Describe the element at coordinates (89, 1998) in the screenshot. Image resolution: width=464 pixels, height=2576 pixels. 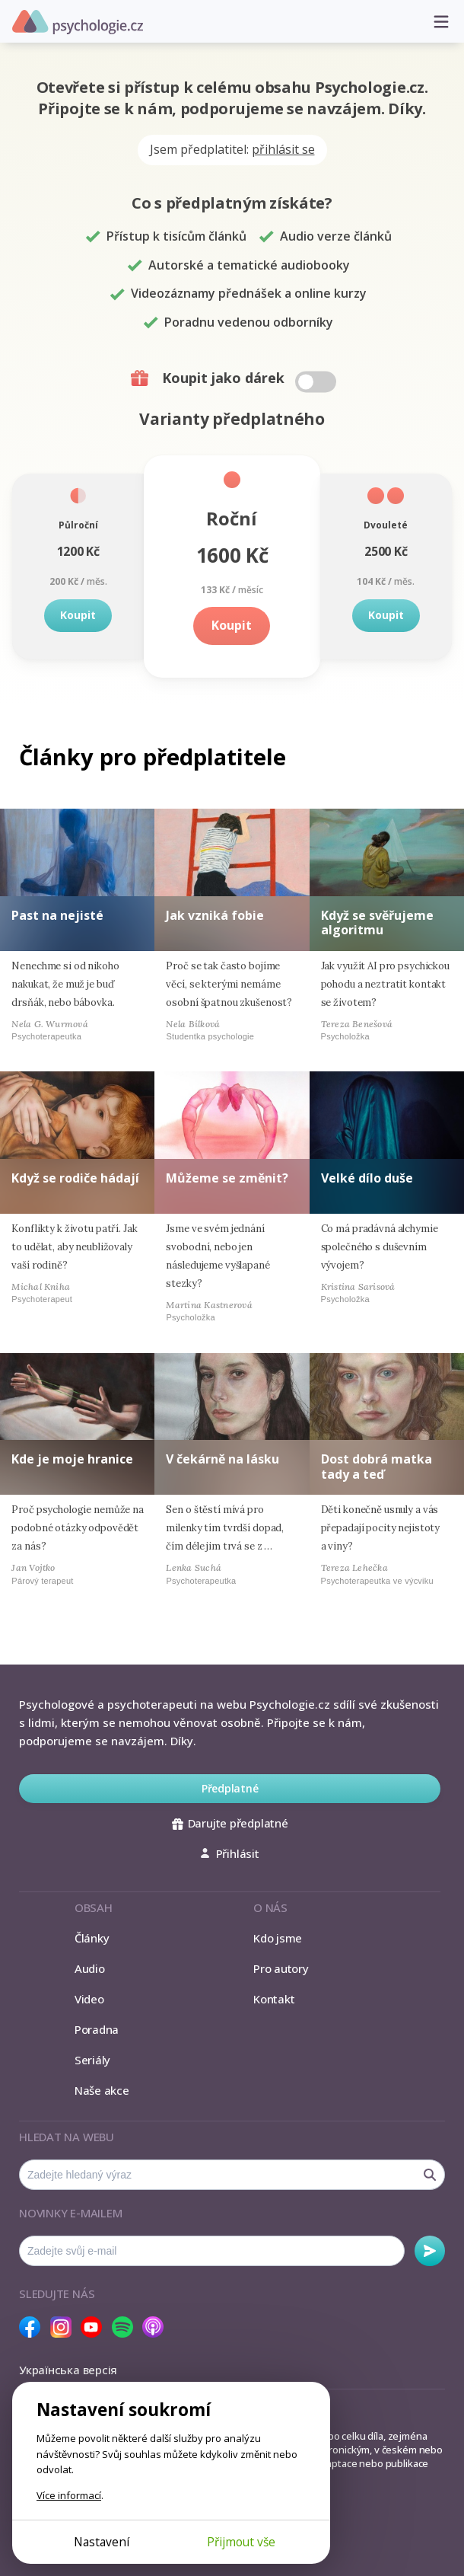
I see `Video` at that location.